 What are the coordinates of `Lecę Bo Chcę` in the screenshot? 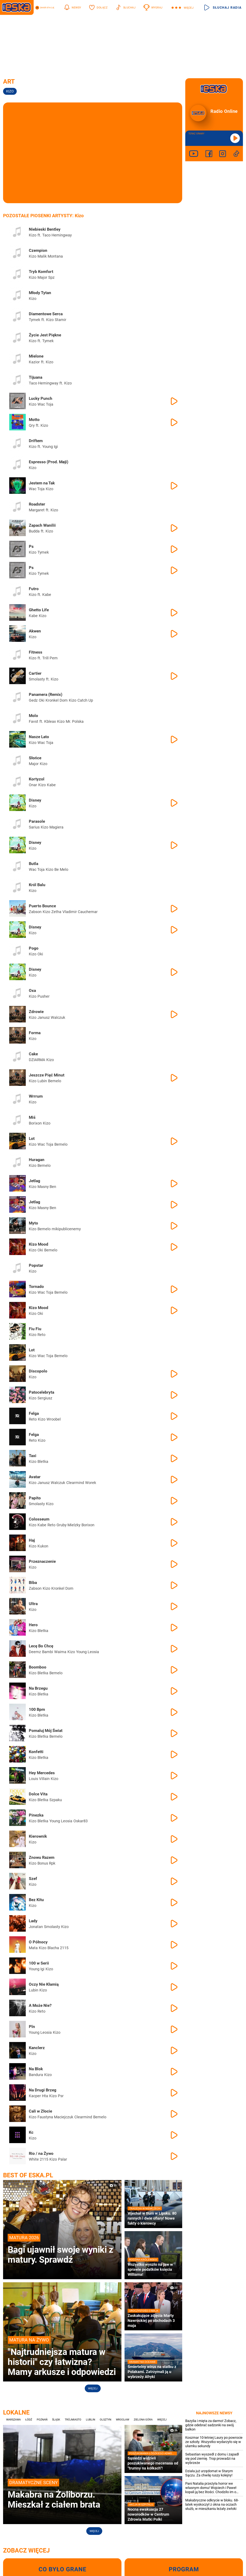 It's located at (41, 1646).